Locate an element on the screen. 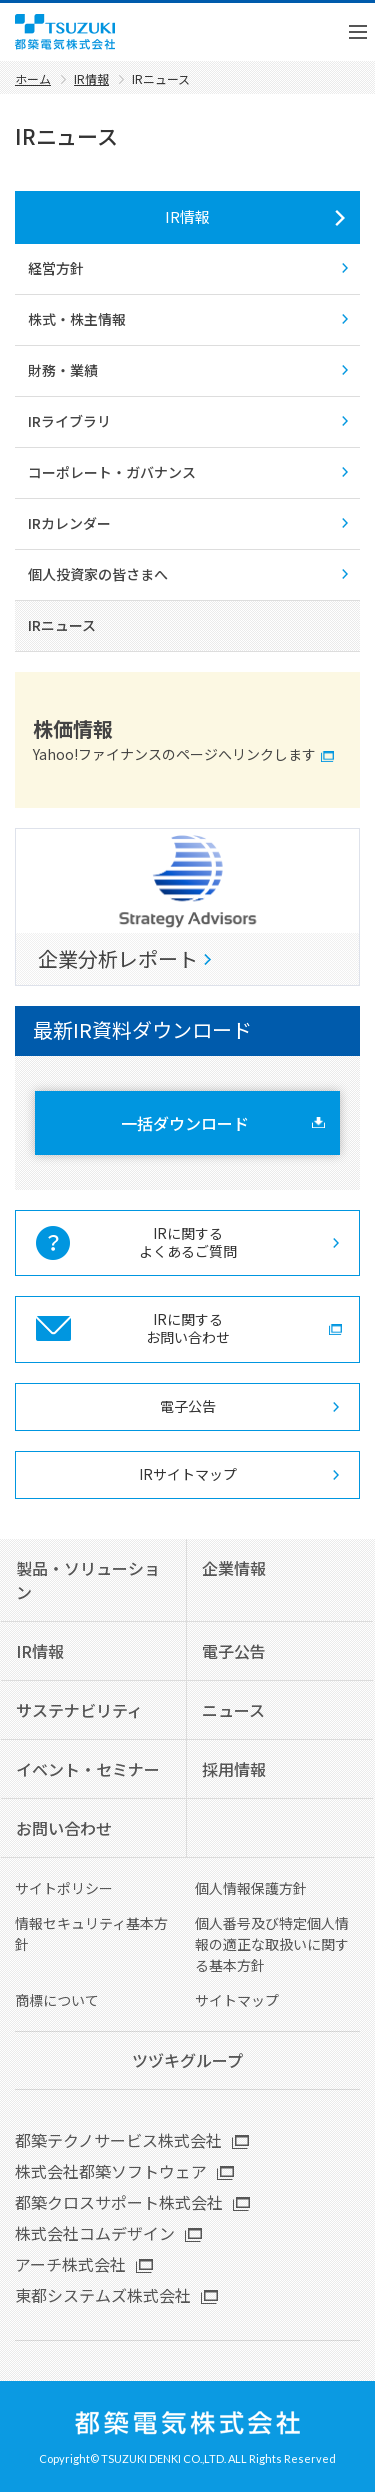 This screenshot has height=2492, width=375. English is located at coordinates (290, 32).